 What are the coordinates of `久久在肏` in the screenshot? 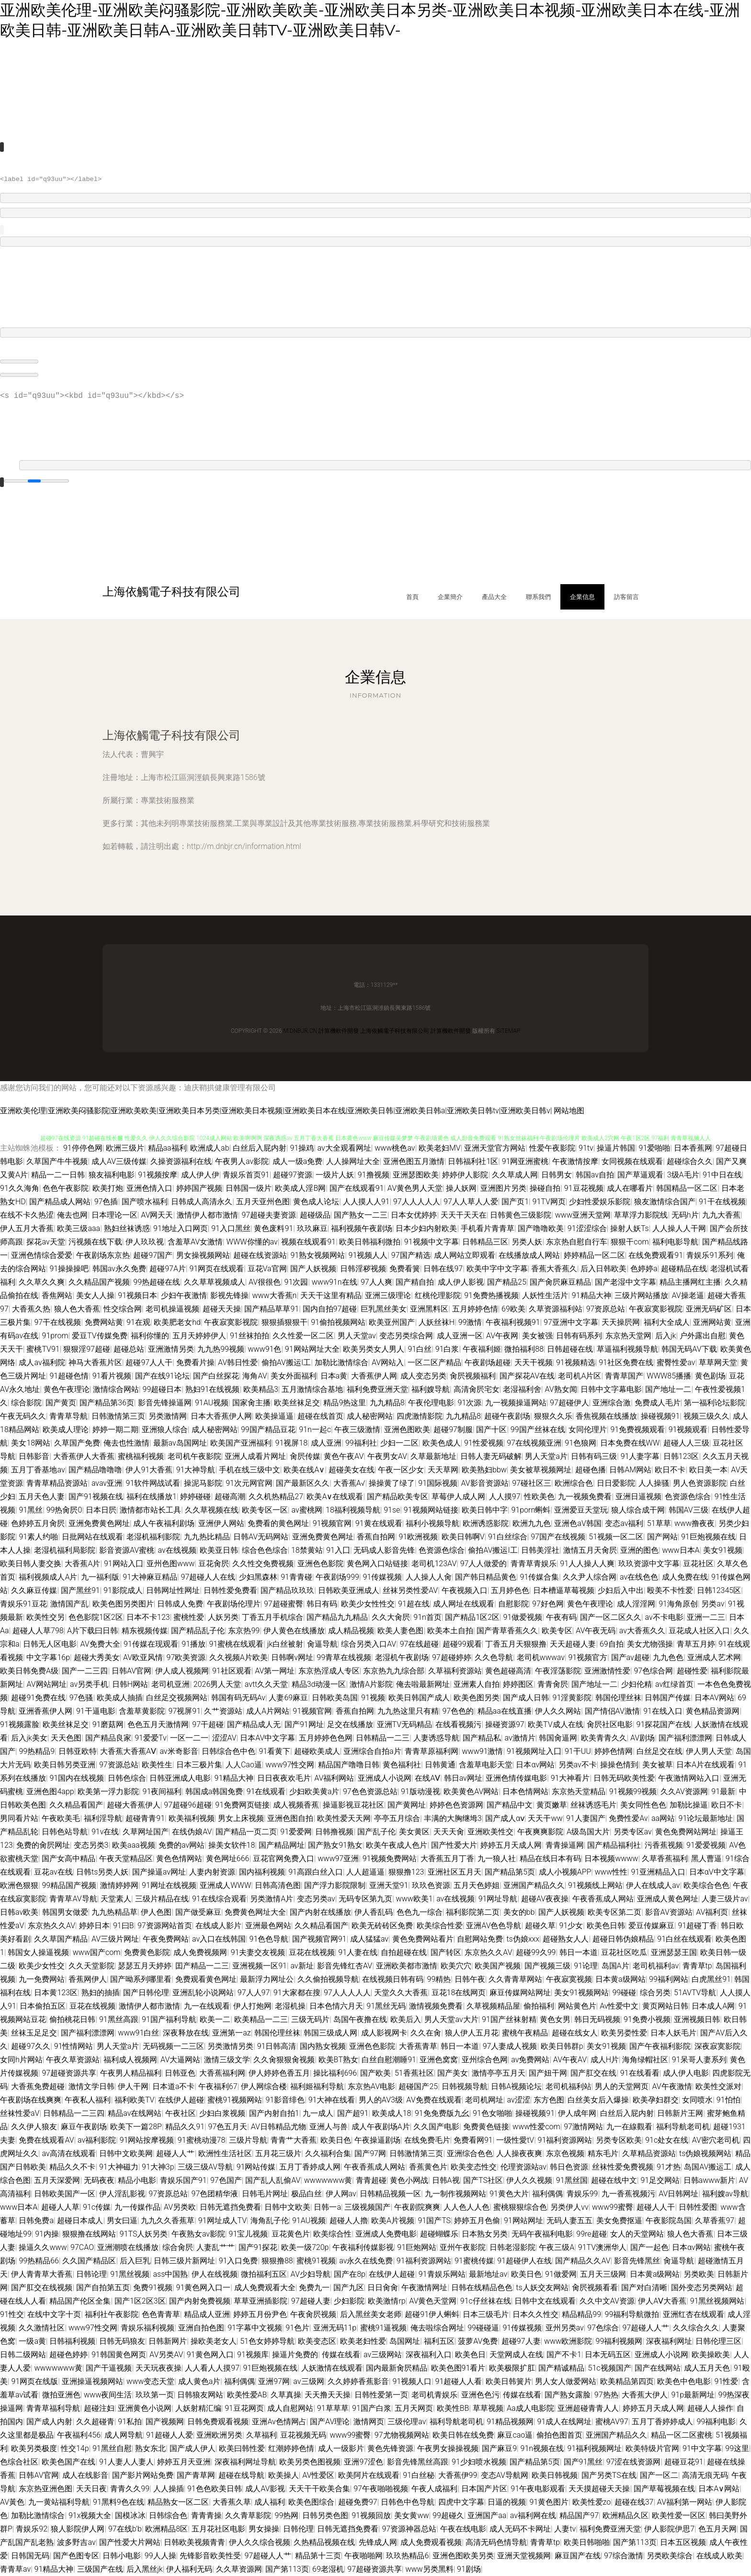 It's located at (425, 2032).